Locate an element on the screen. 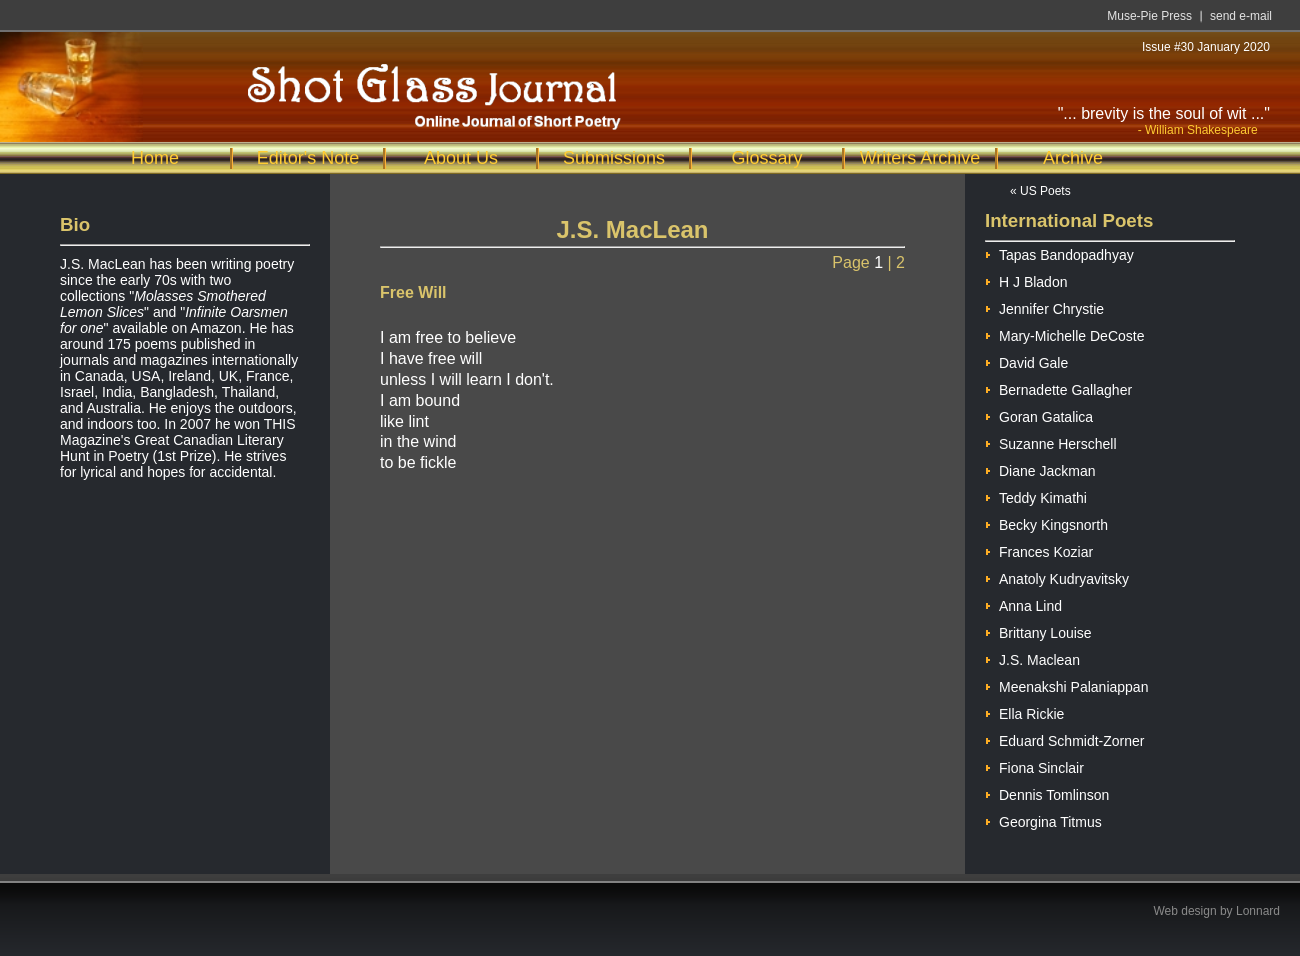 The width and height of the screenshot is (1300, 956). Archive is located at coordinates (1073, 158).